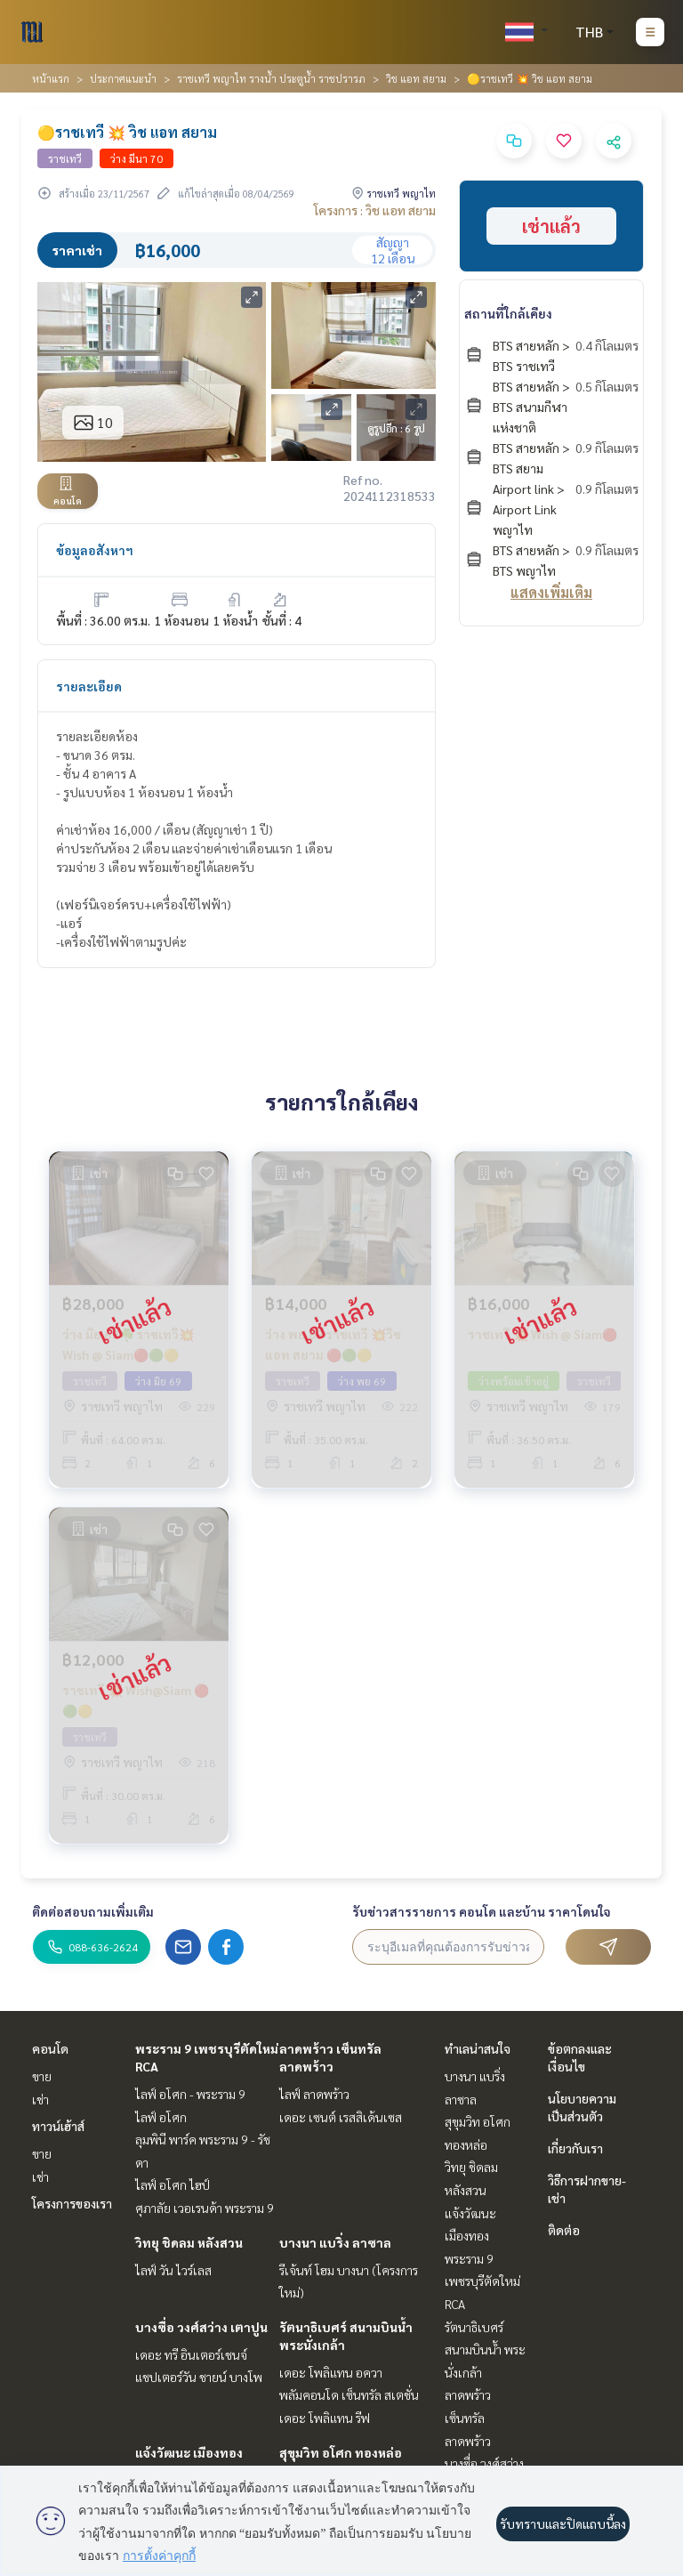  Describe the element at coordinates (340, 2117) in the screenshot. I see `เดอะ เซนต์ เรสสิเด้นเซส` at that location.